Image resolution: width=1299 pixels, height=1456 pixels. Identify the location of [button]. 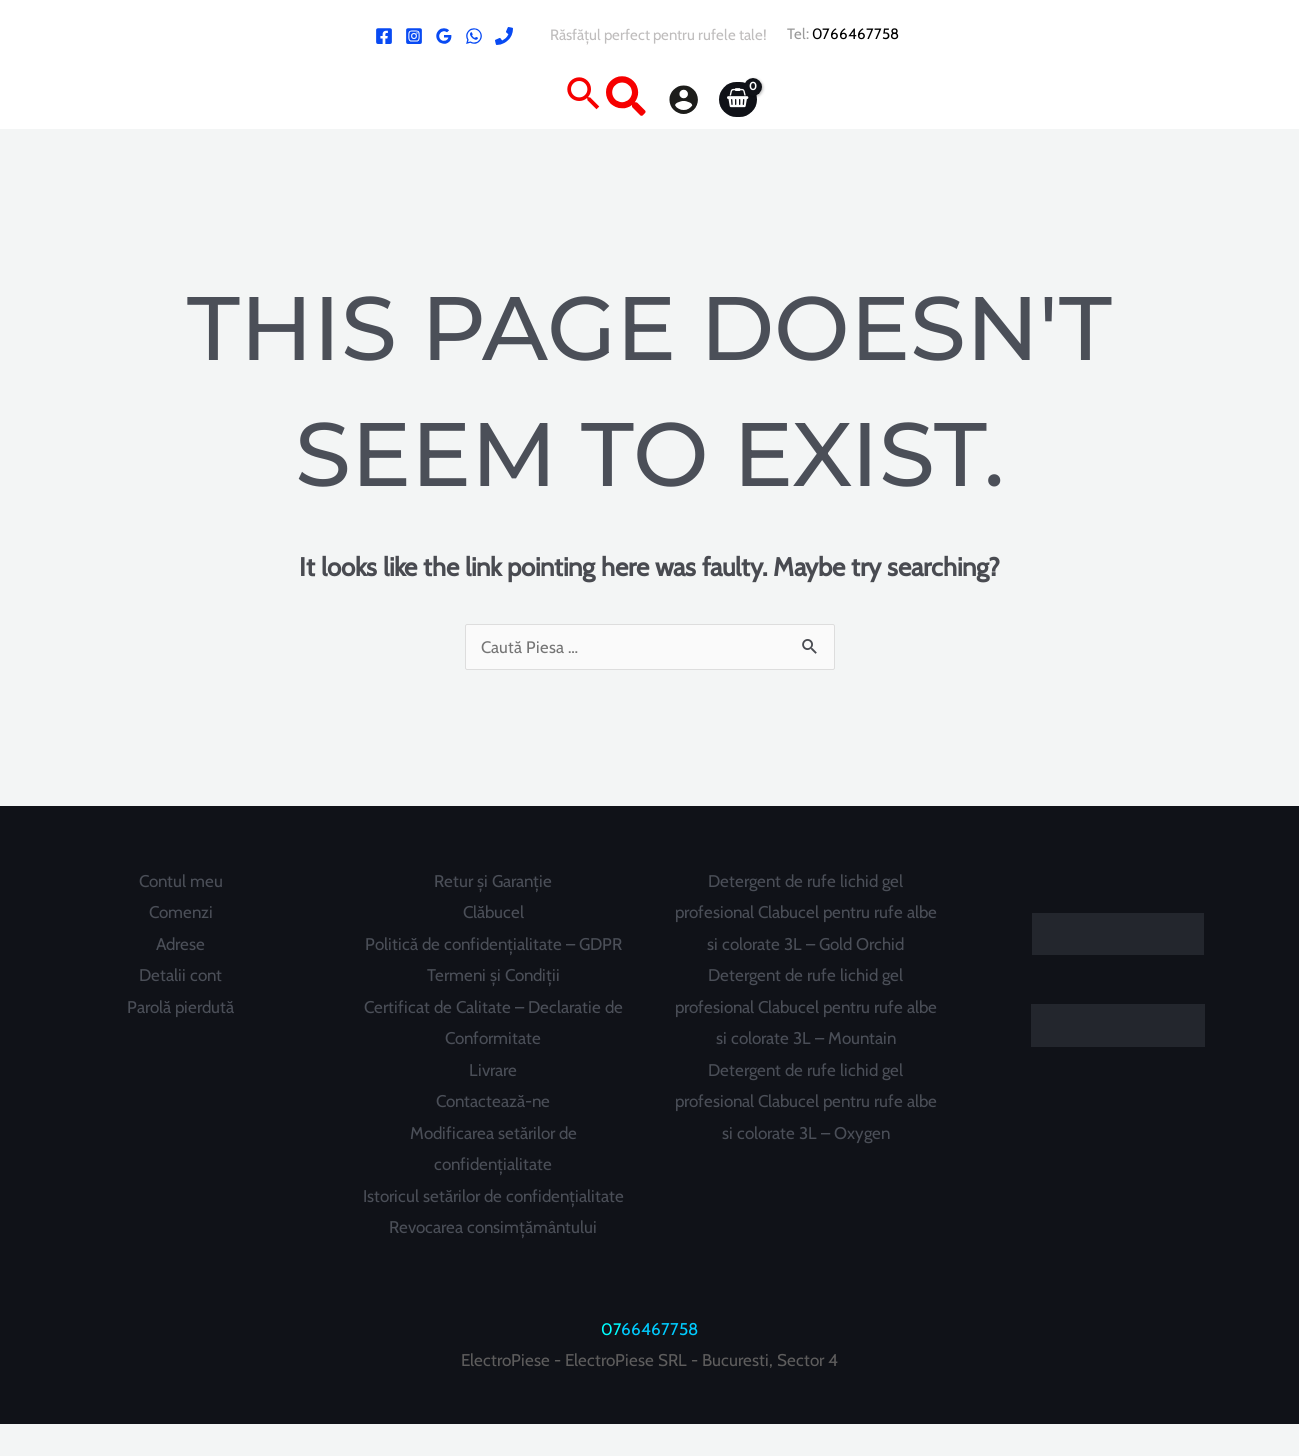
(605, 100).